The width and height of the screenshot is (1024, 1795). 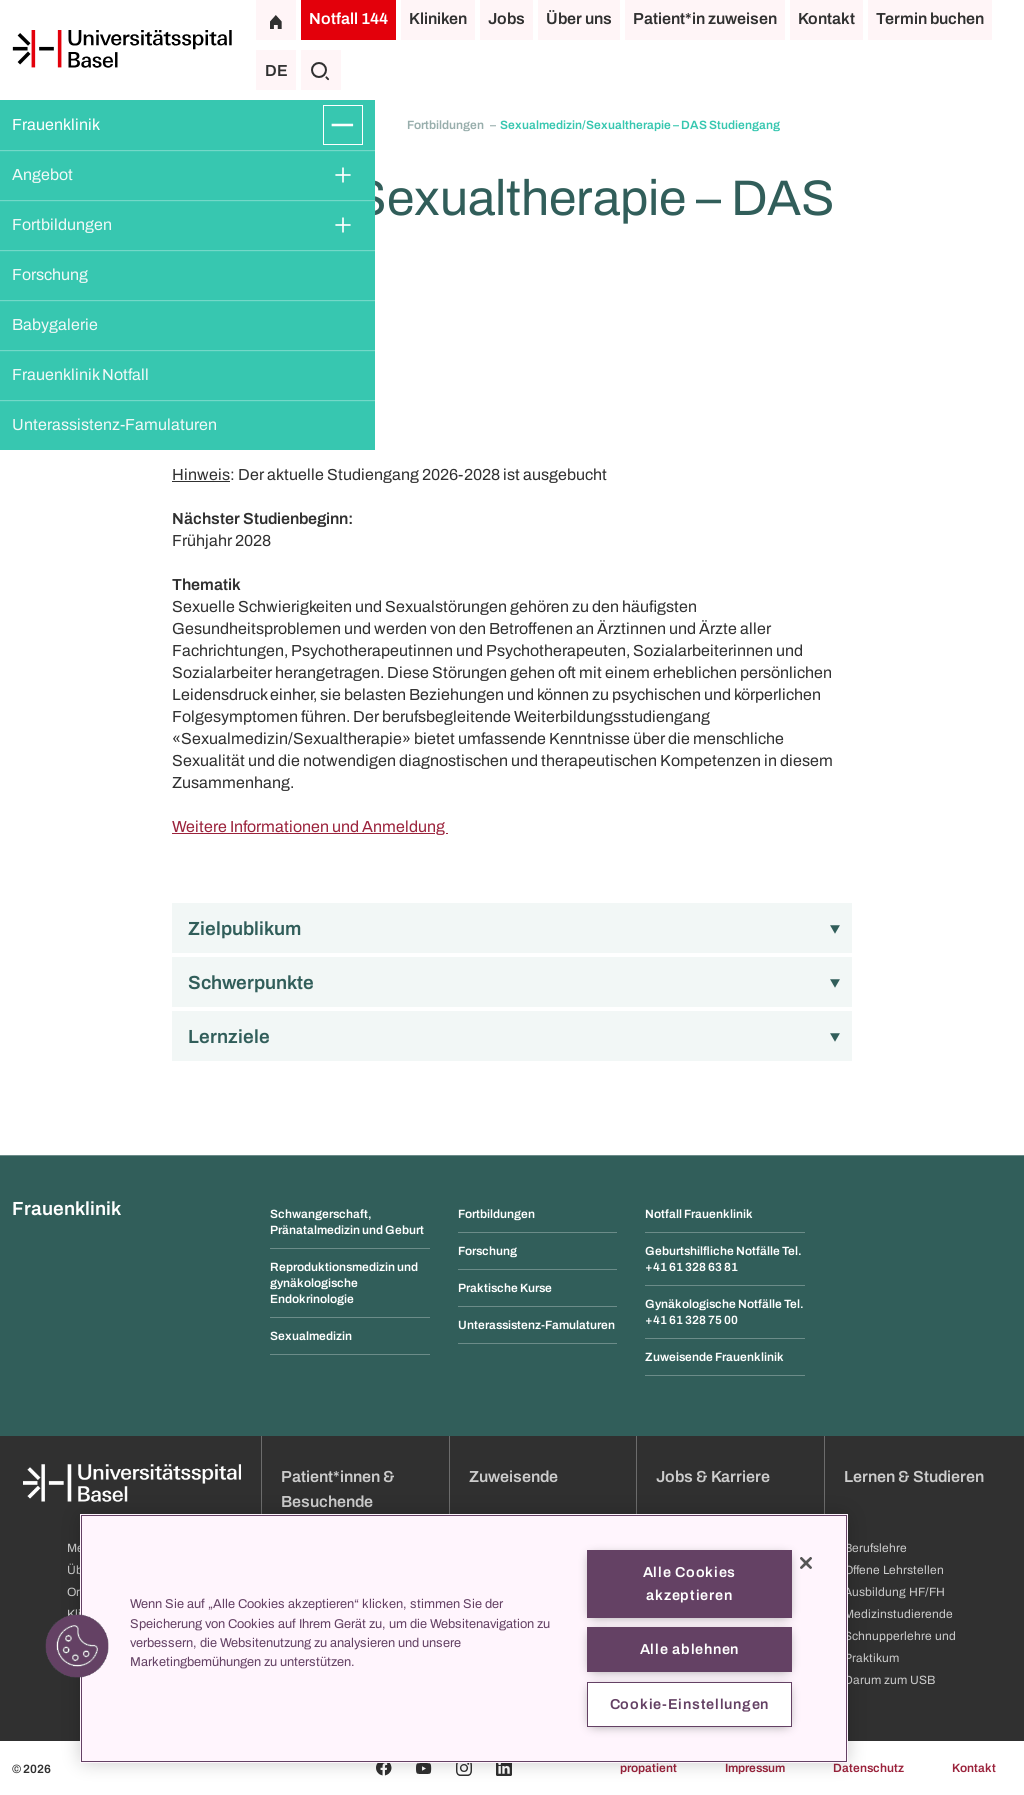 I want to click on [Schließen], so click(x=806, y=1563).